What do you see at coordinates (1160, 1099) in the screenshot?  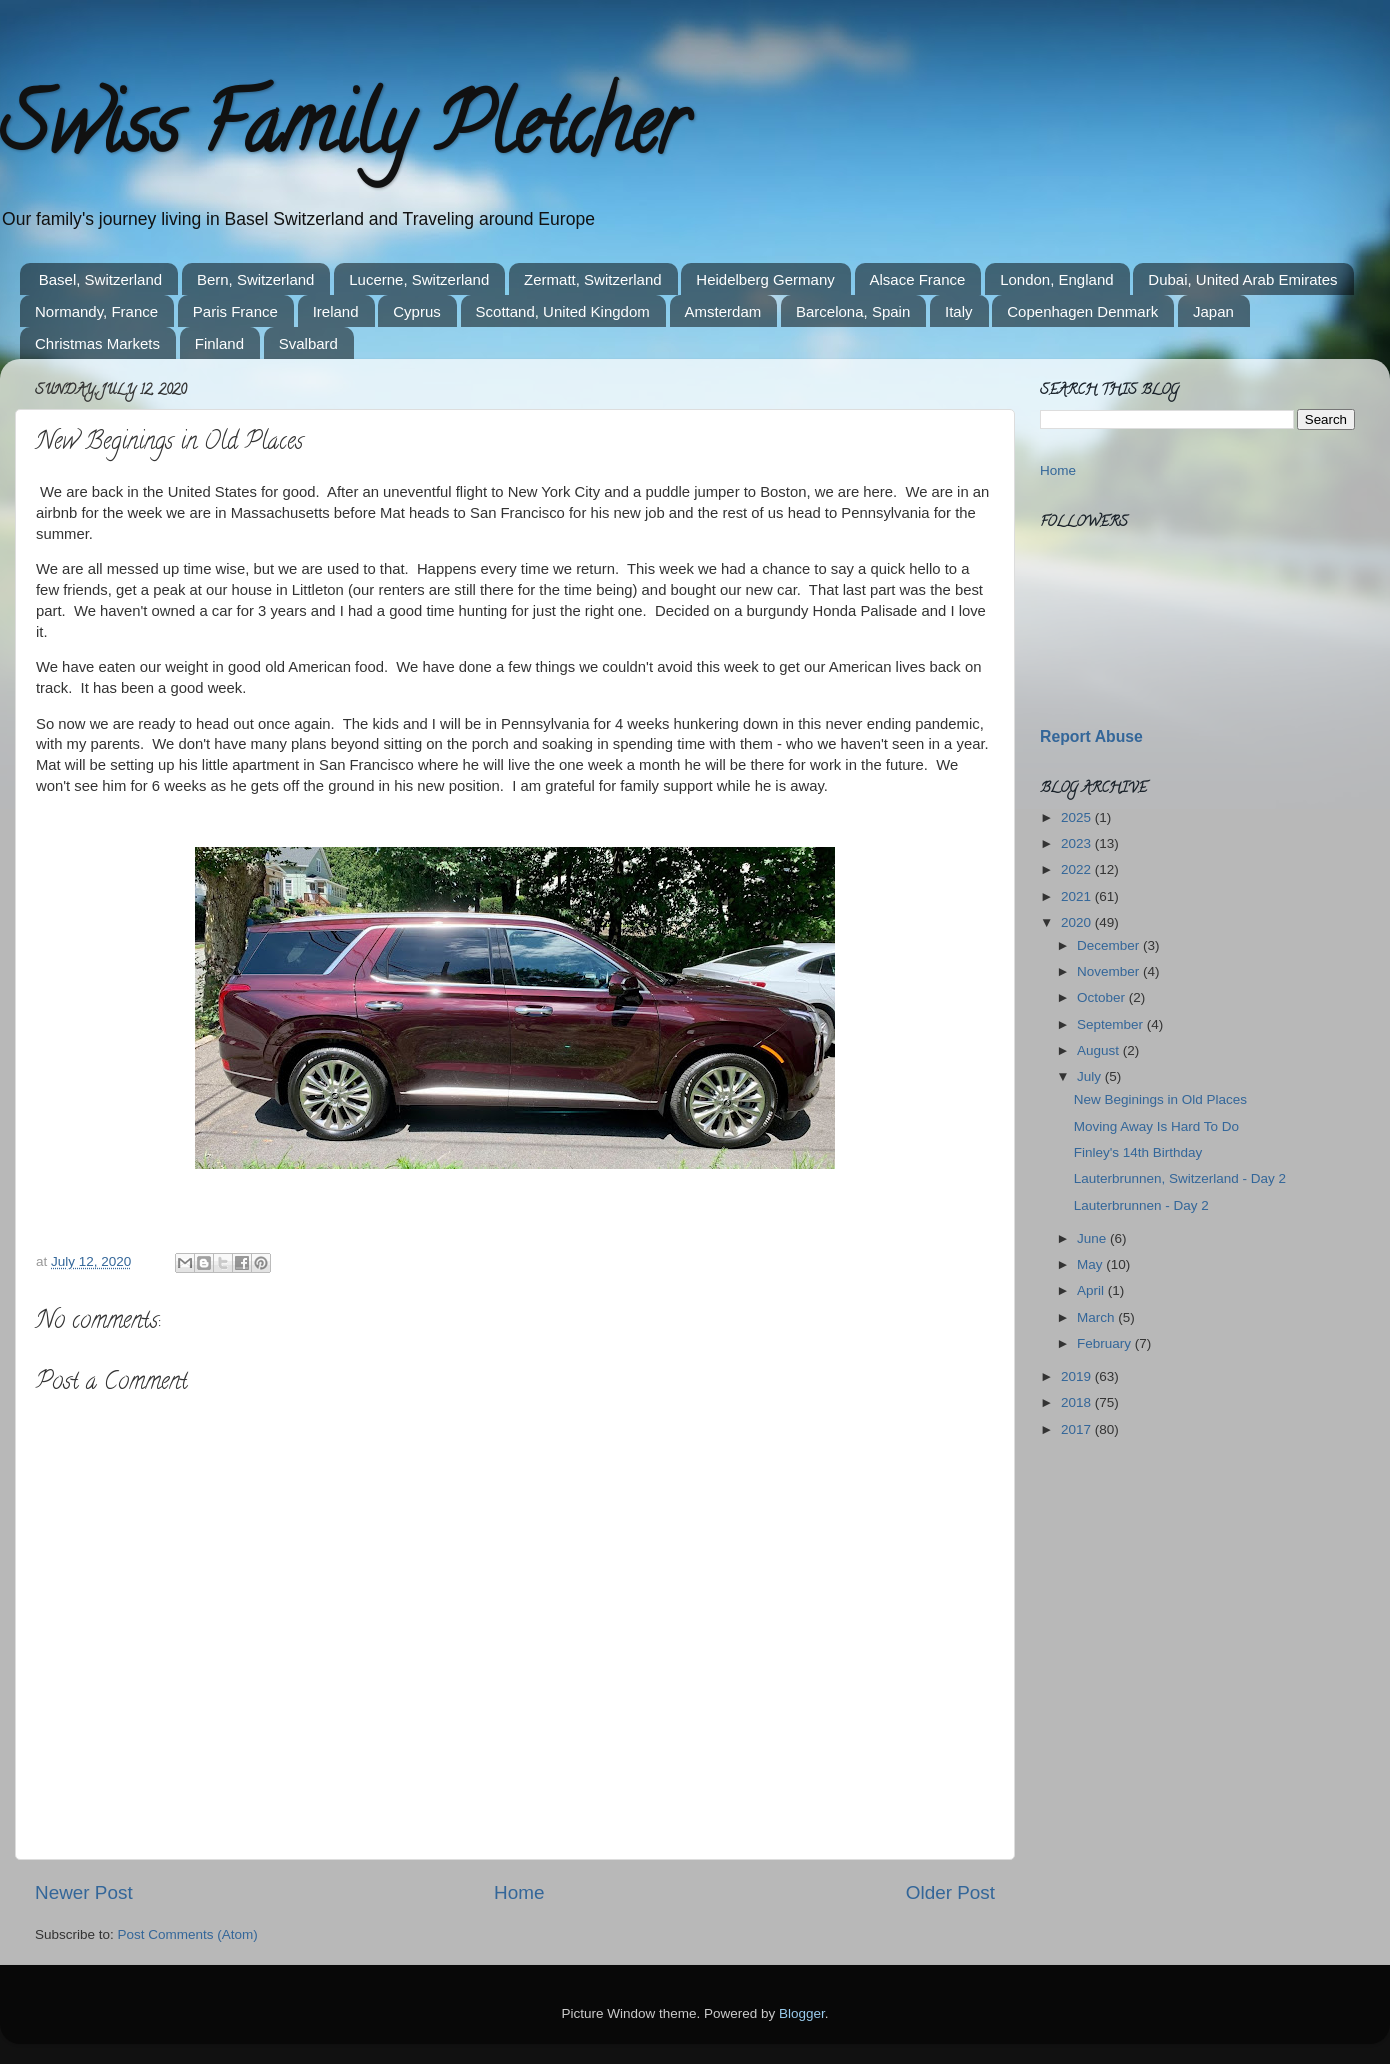 I see `New Beginings in Old Places` at bounding box center [1160, 1099].